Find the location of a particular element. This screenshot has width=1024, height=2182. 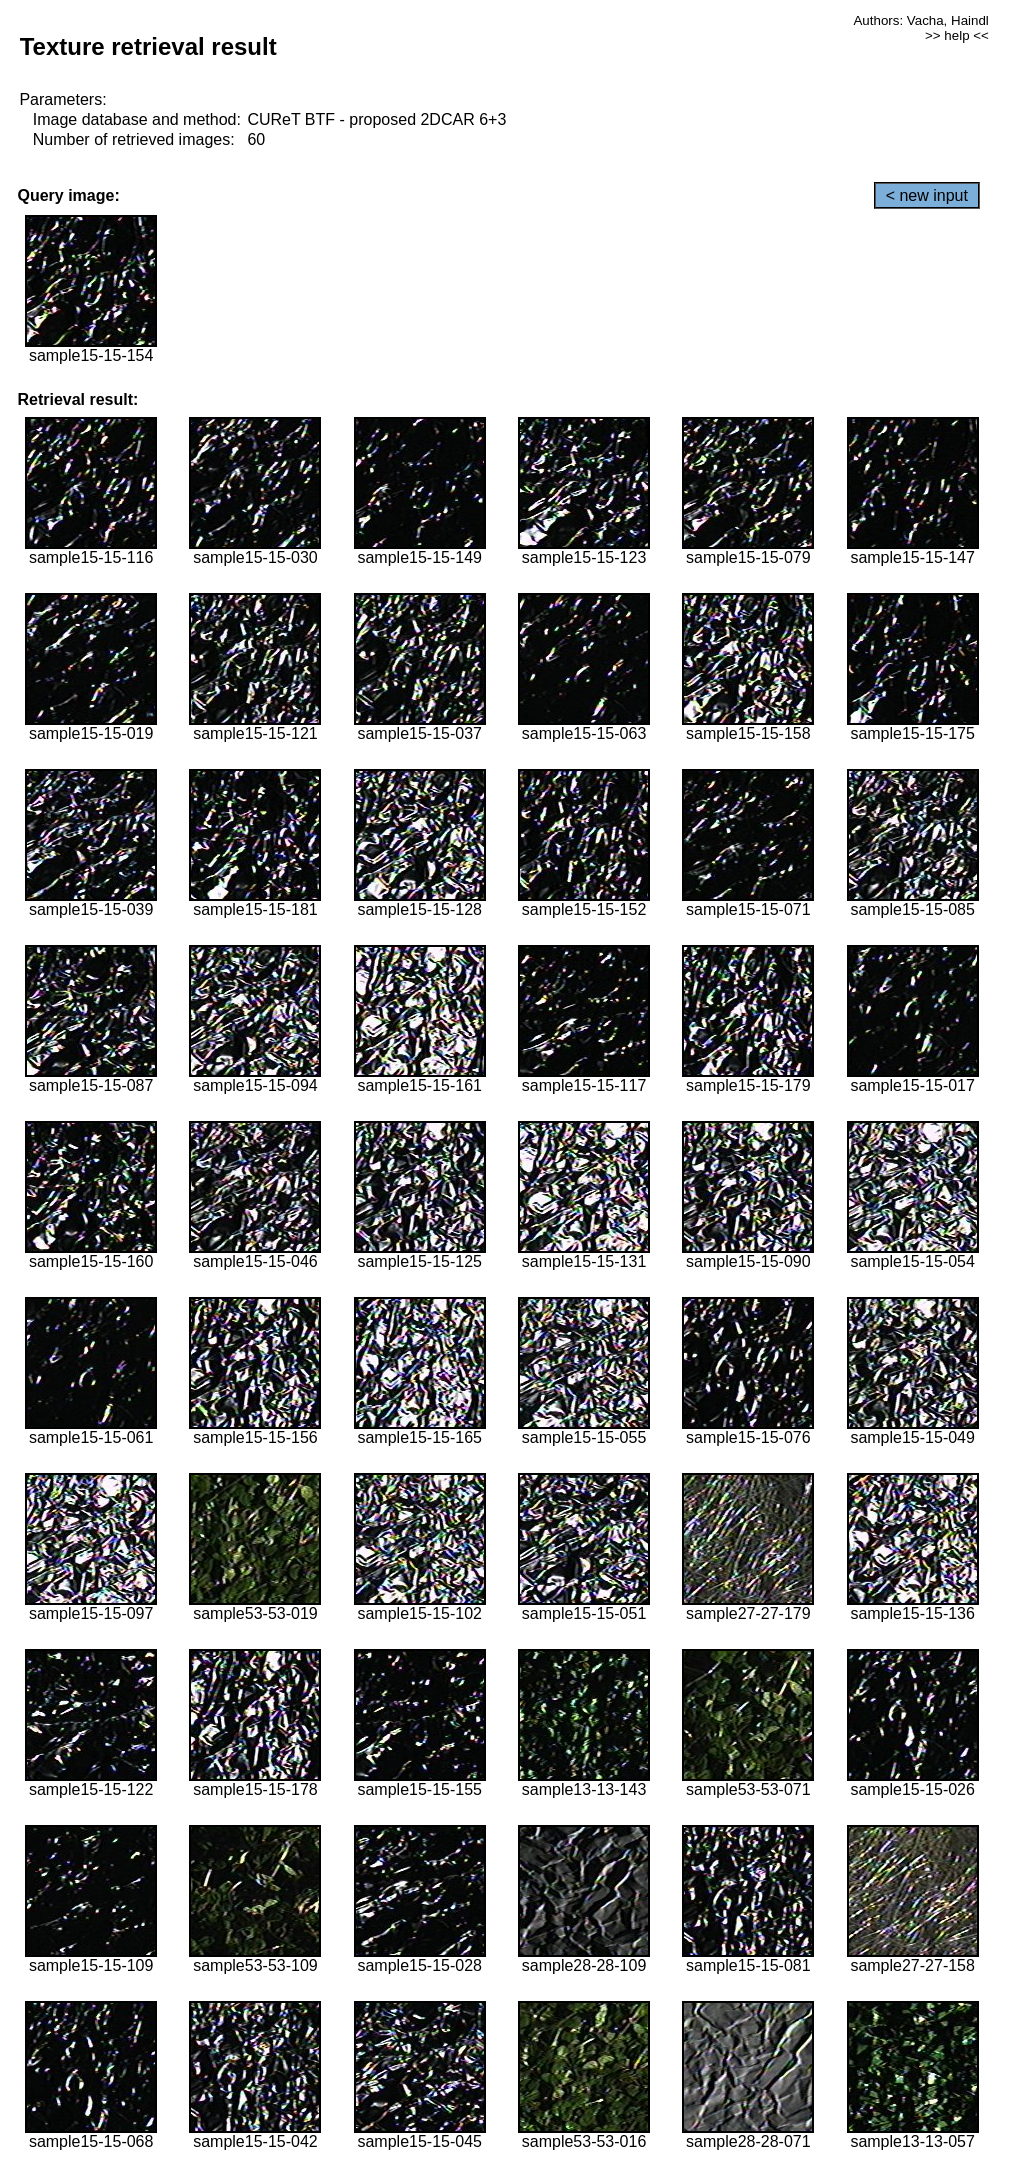

Authors: Vacha, Haindl is located at coordinates (920, 20).